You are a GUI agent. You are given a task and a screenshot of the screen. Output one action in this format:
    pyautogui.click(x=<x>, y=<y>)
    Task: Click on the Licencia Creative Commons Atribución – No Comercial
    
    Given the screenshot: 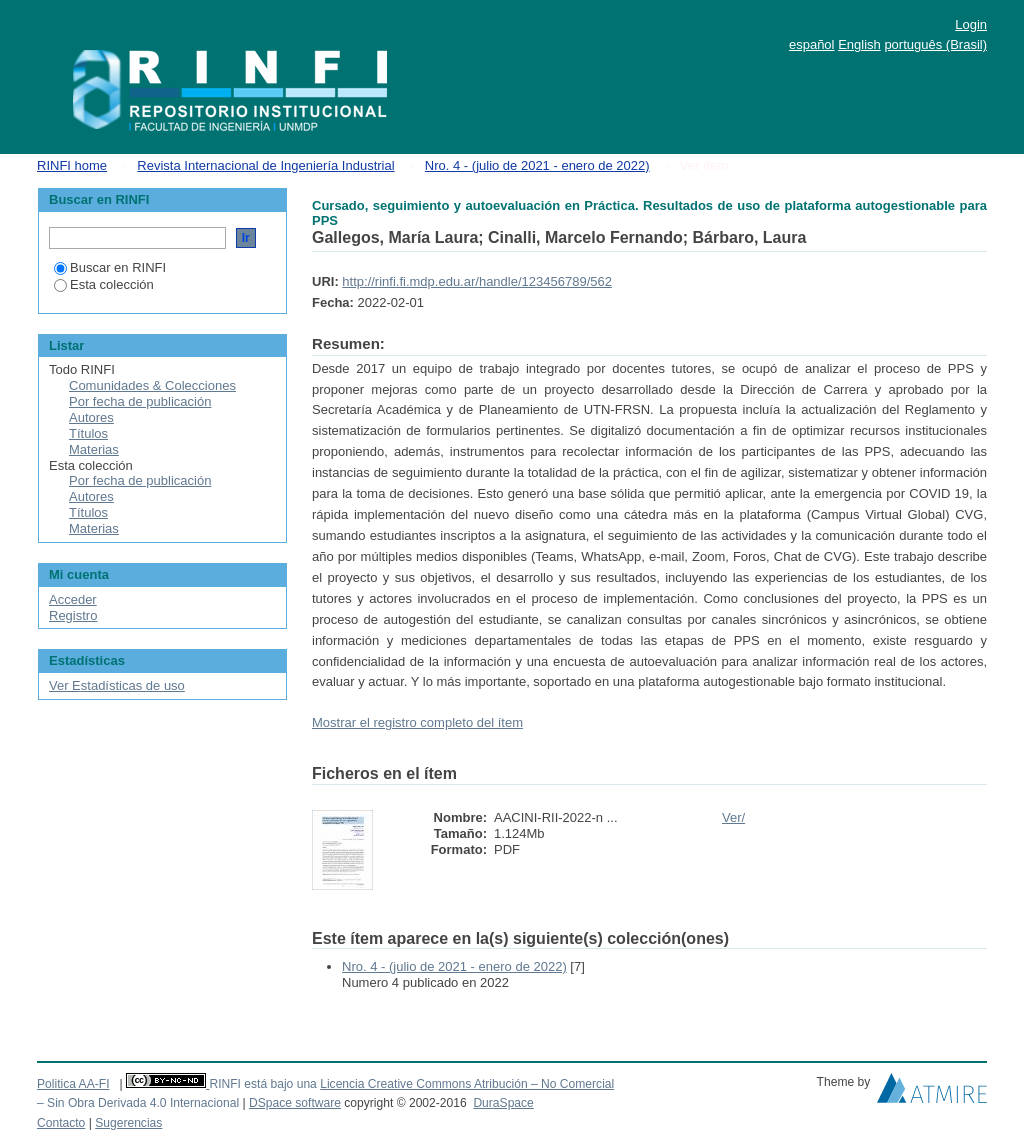 What is the action you would take?
    pyautogui.click(x=467, y=1084)
    